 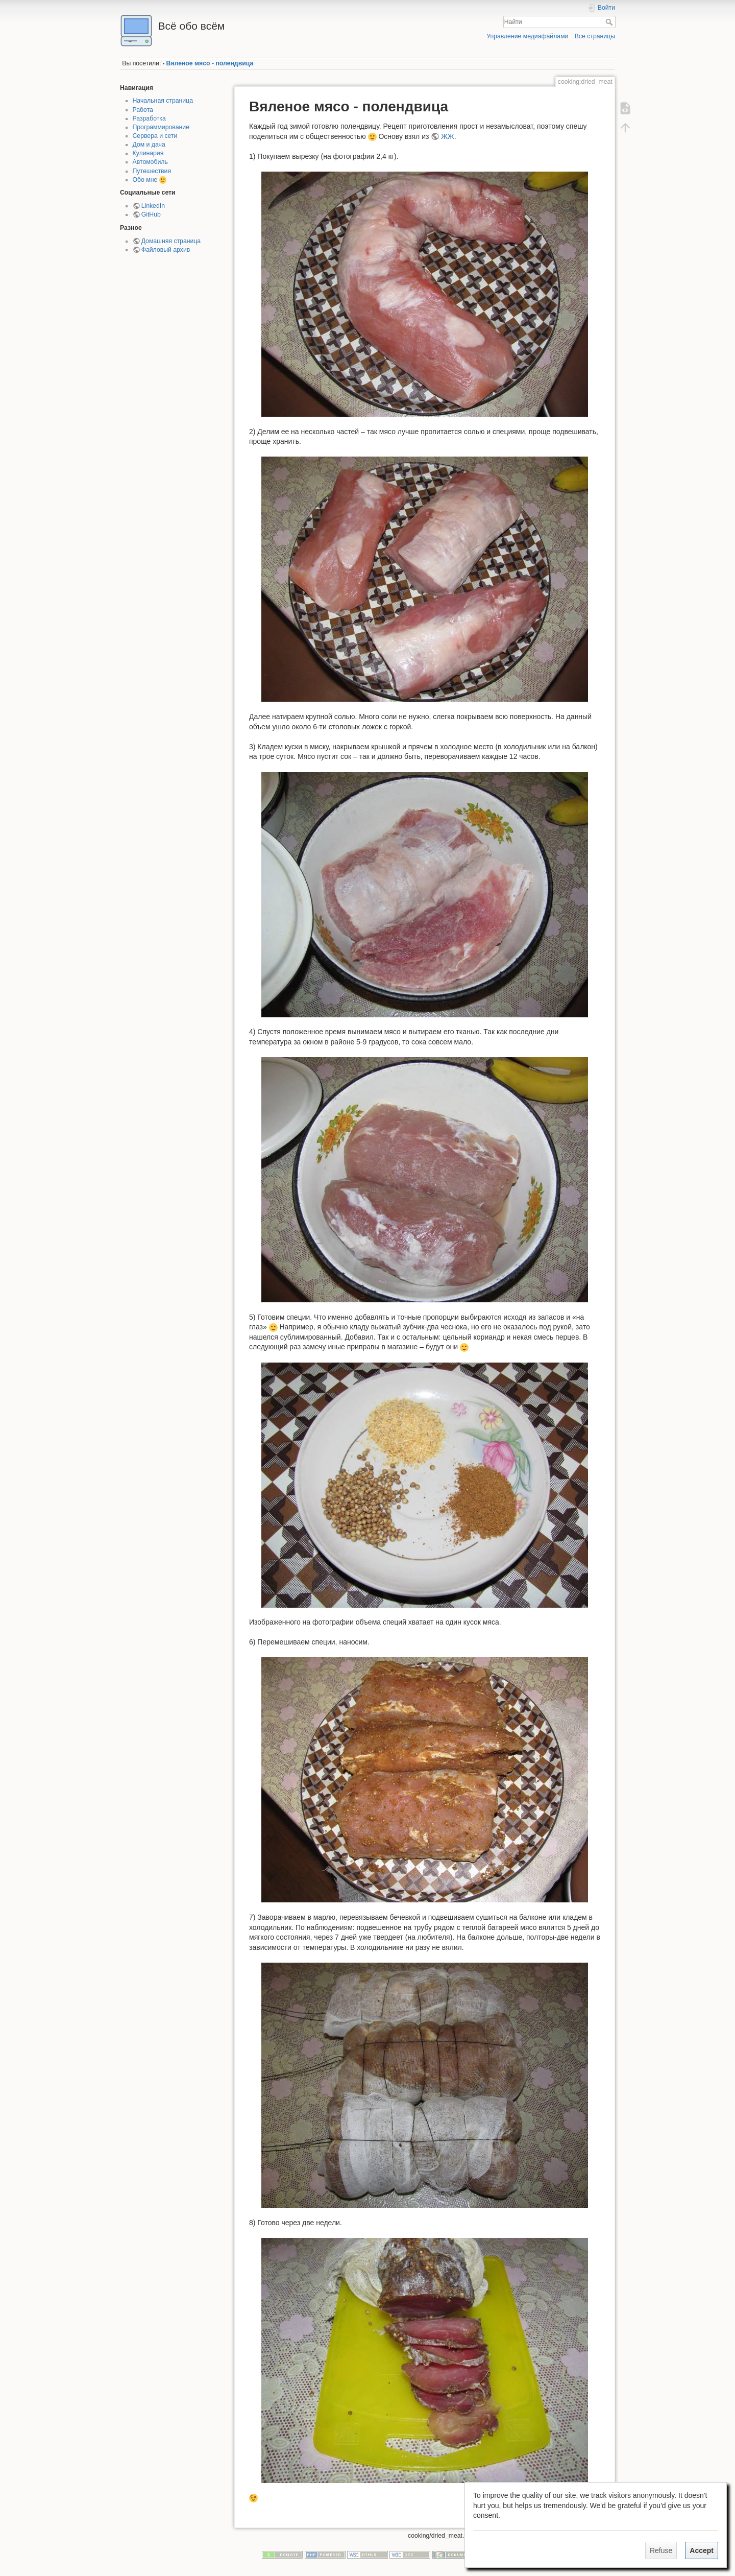 I want to click on GitHub, so click(x=151, y=214).